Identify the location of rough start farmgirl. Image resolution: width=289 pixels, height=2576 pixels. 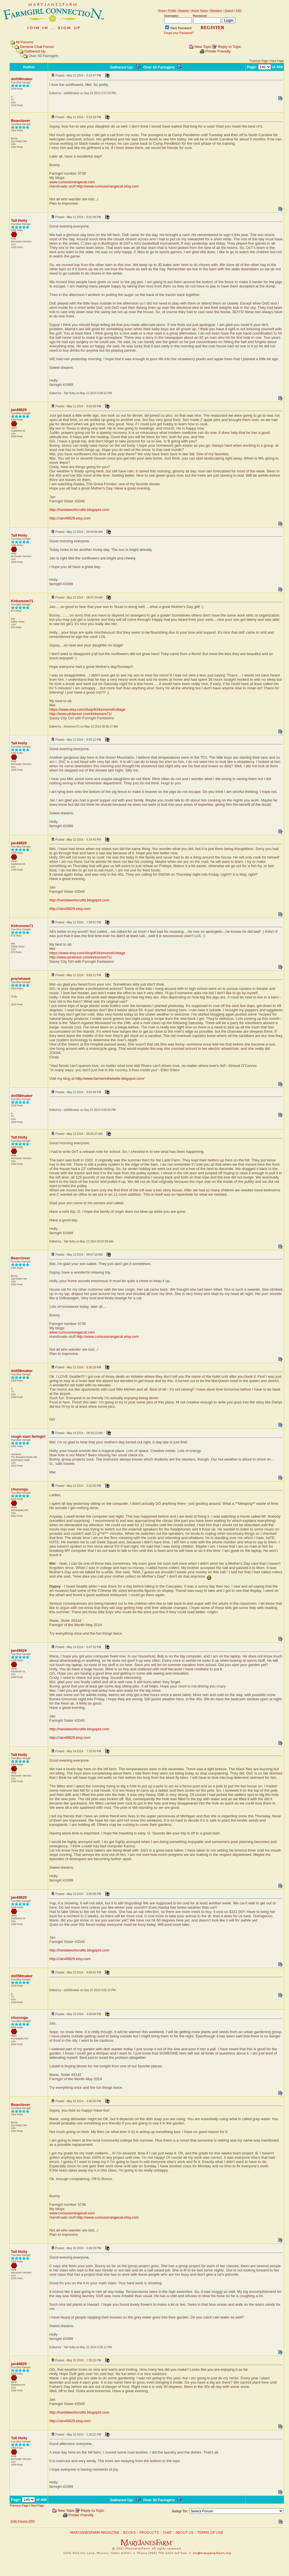
(28, 1436).